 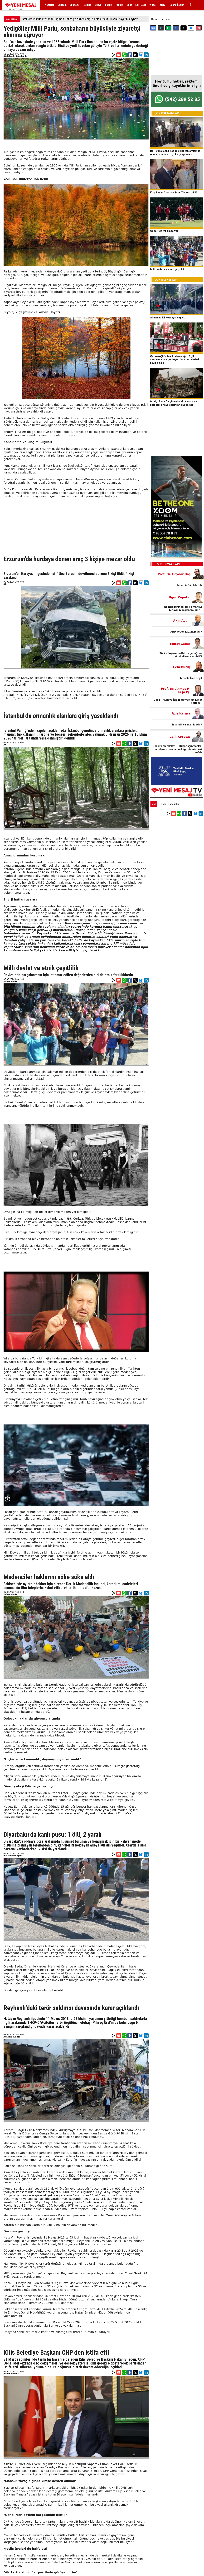 I want to click on Ehl-i Beyt, so click(x=140, y=4).